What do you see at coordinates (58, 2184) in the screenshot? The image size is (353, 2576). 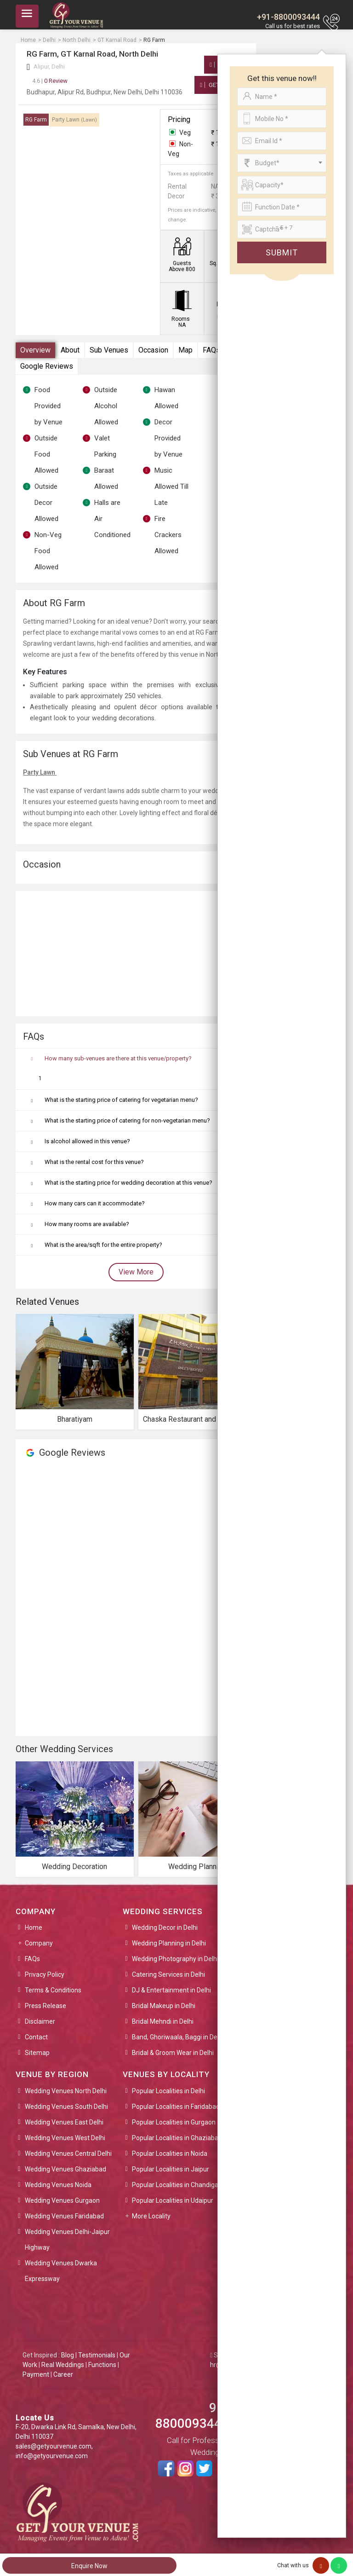 I see `Wedding Venues Noida` at bounding box center [58, 2184].